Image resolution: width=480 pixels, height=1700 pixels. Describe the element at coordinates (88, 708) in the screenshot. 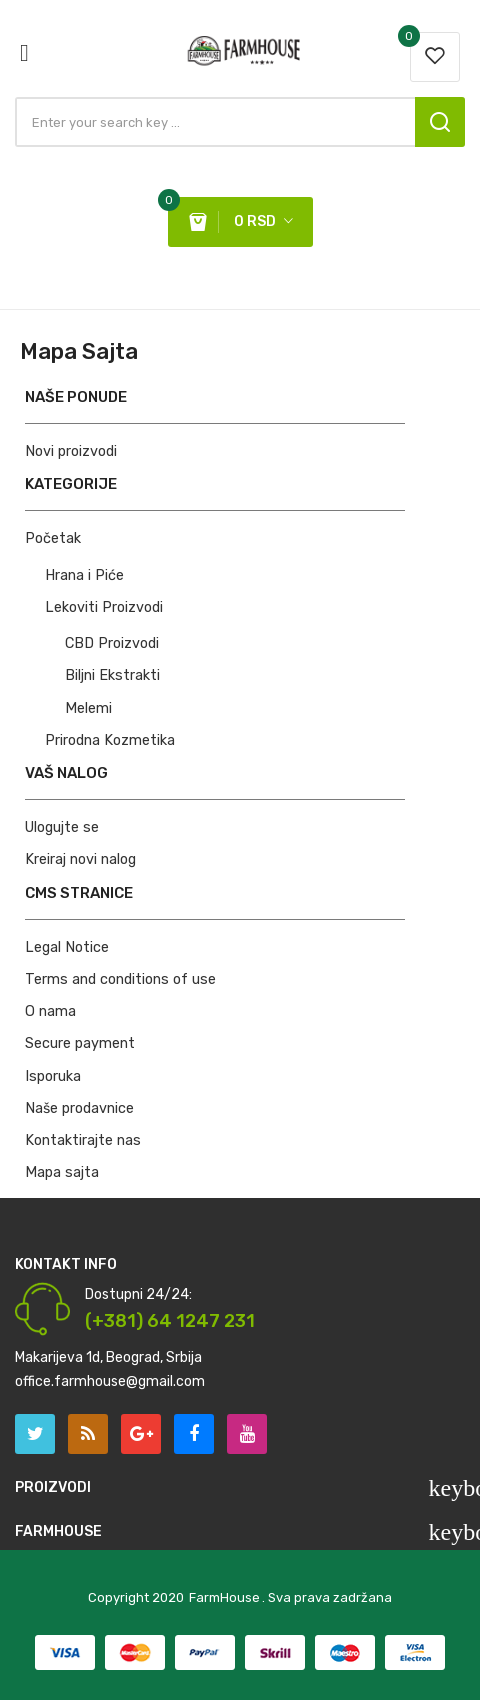

I see `Melemi` at that location.